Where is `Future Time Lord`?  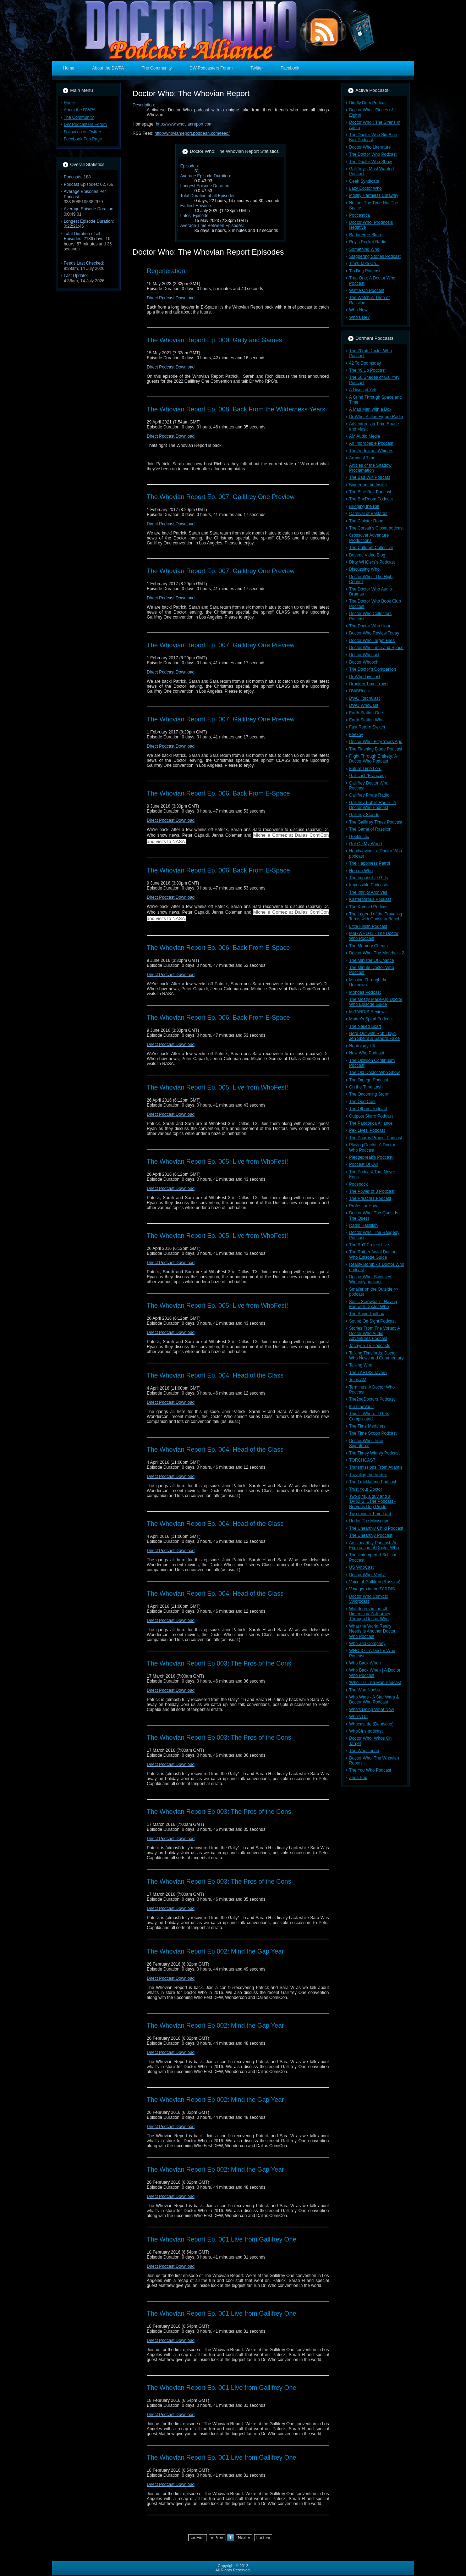 Future Time Lord is located at coordinates (365, 768).